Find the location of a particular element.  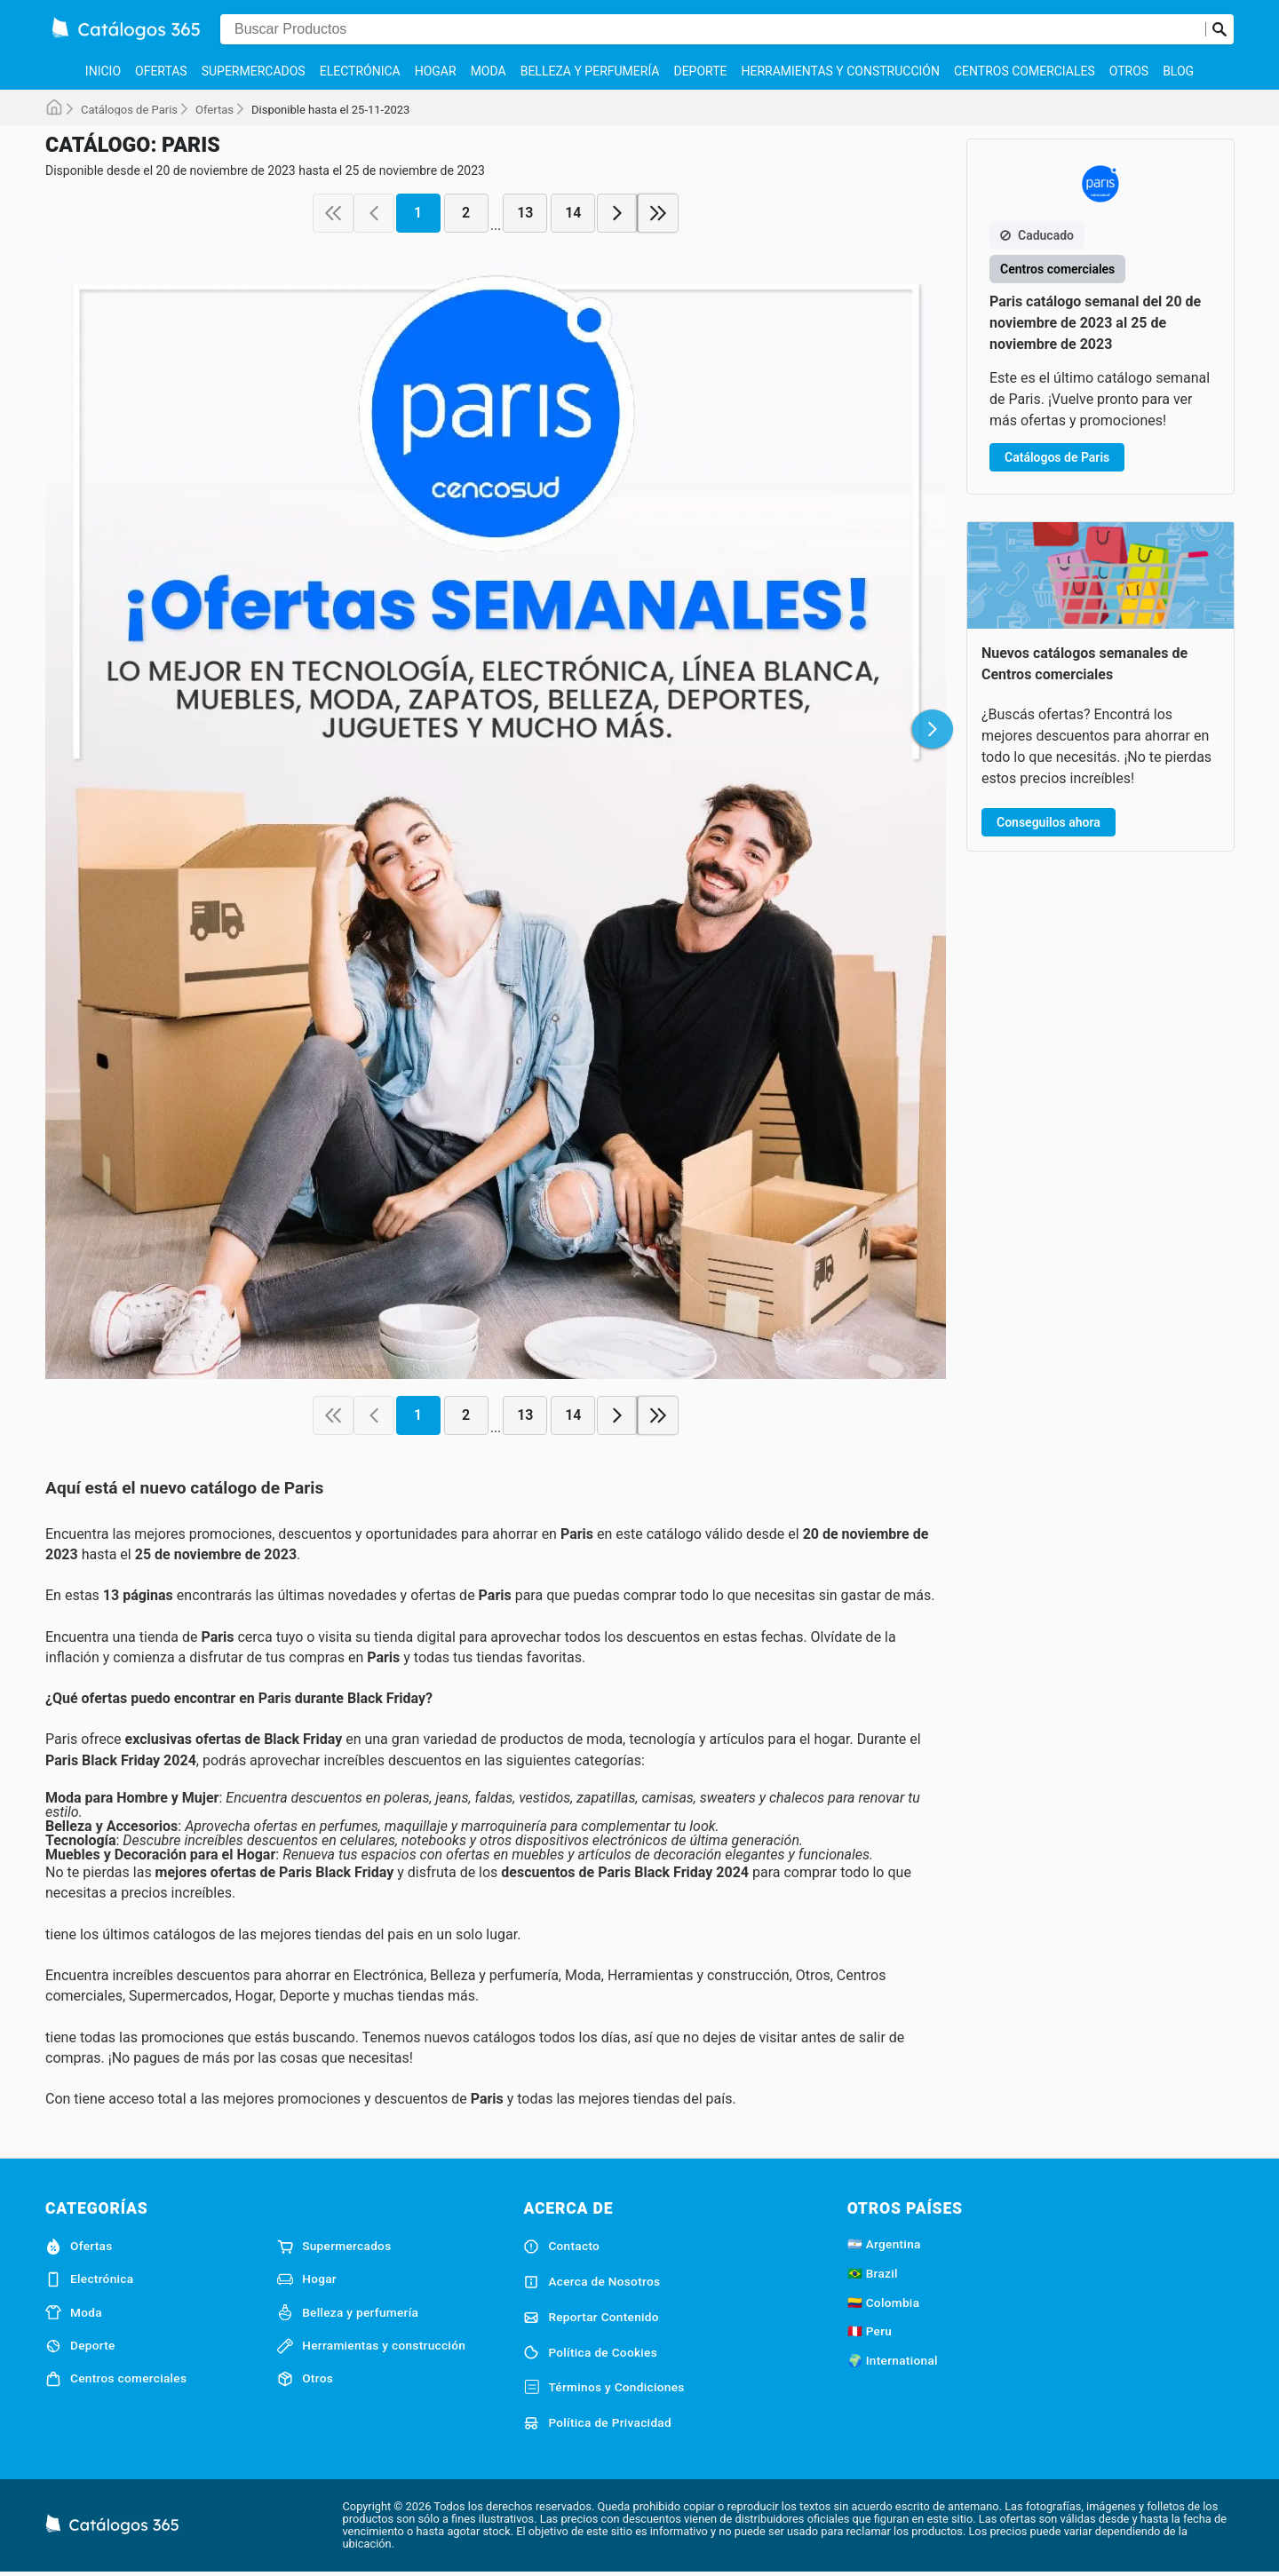

Acerca de Nosotros is located at coordinates (591, 2282).